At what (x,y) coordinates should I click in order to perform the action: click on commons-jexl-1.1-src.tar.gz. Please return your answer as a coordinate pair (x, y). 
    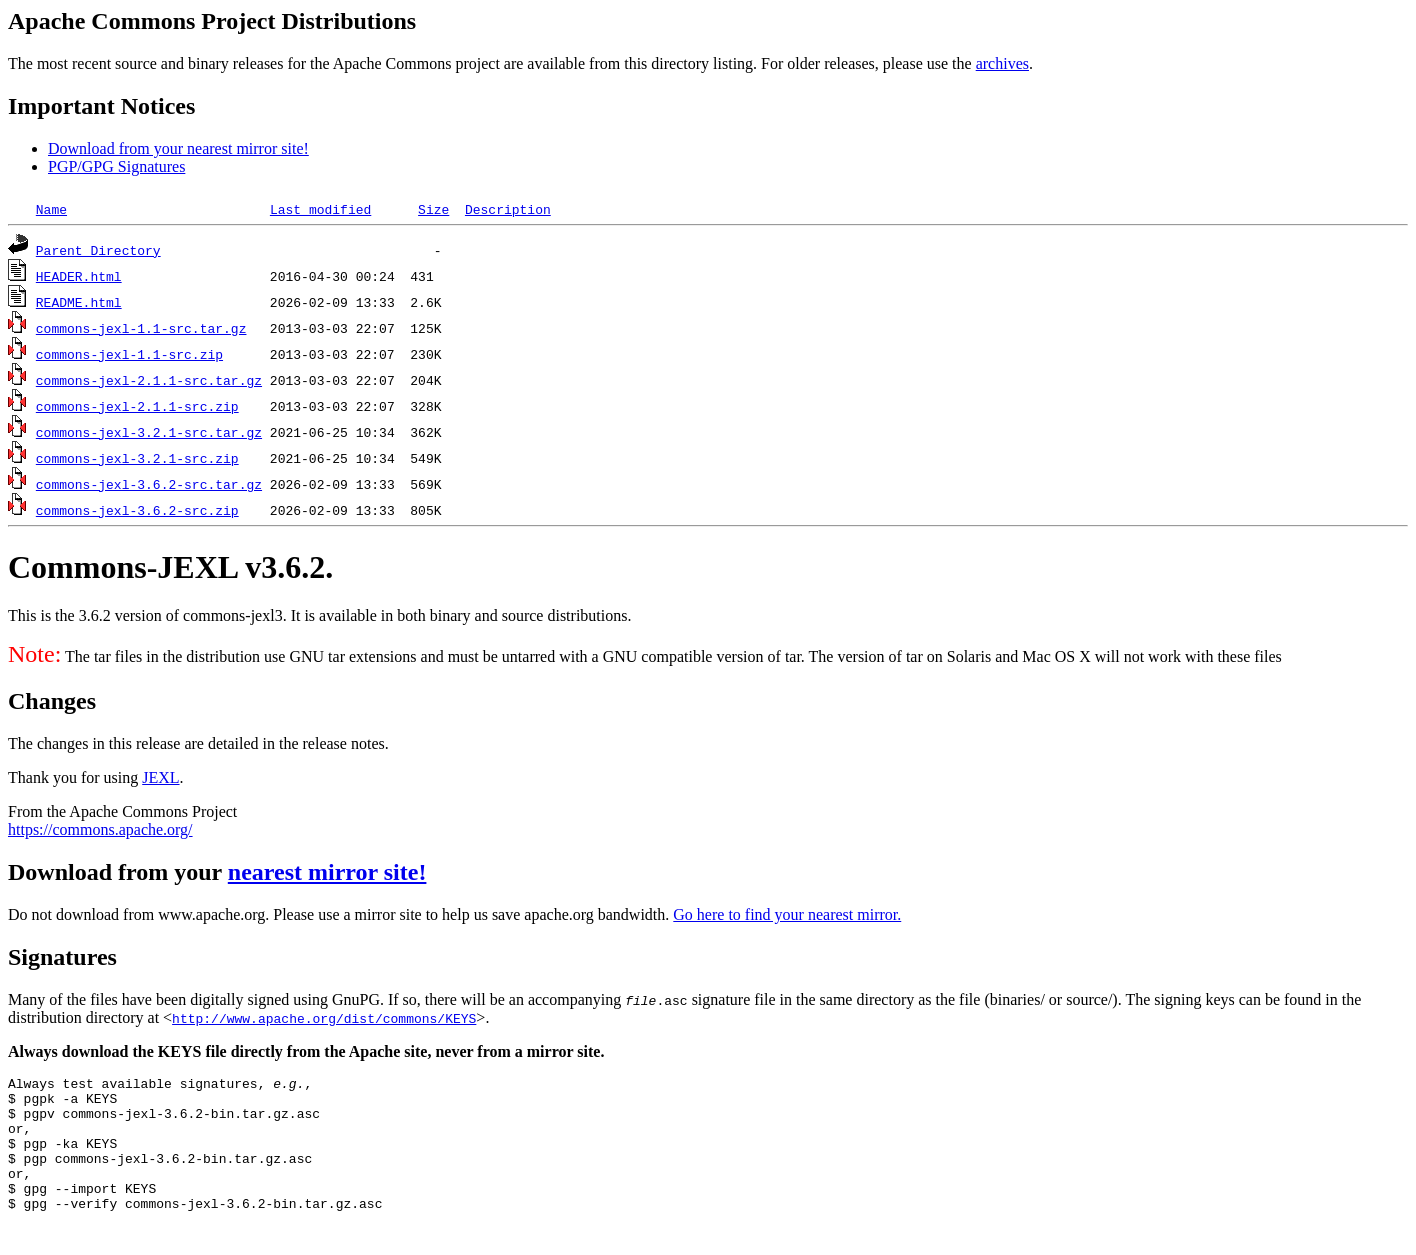
    Looking at the image, I should click on (141, 328).